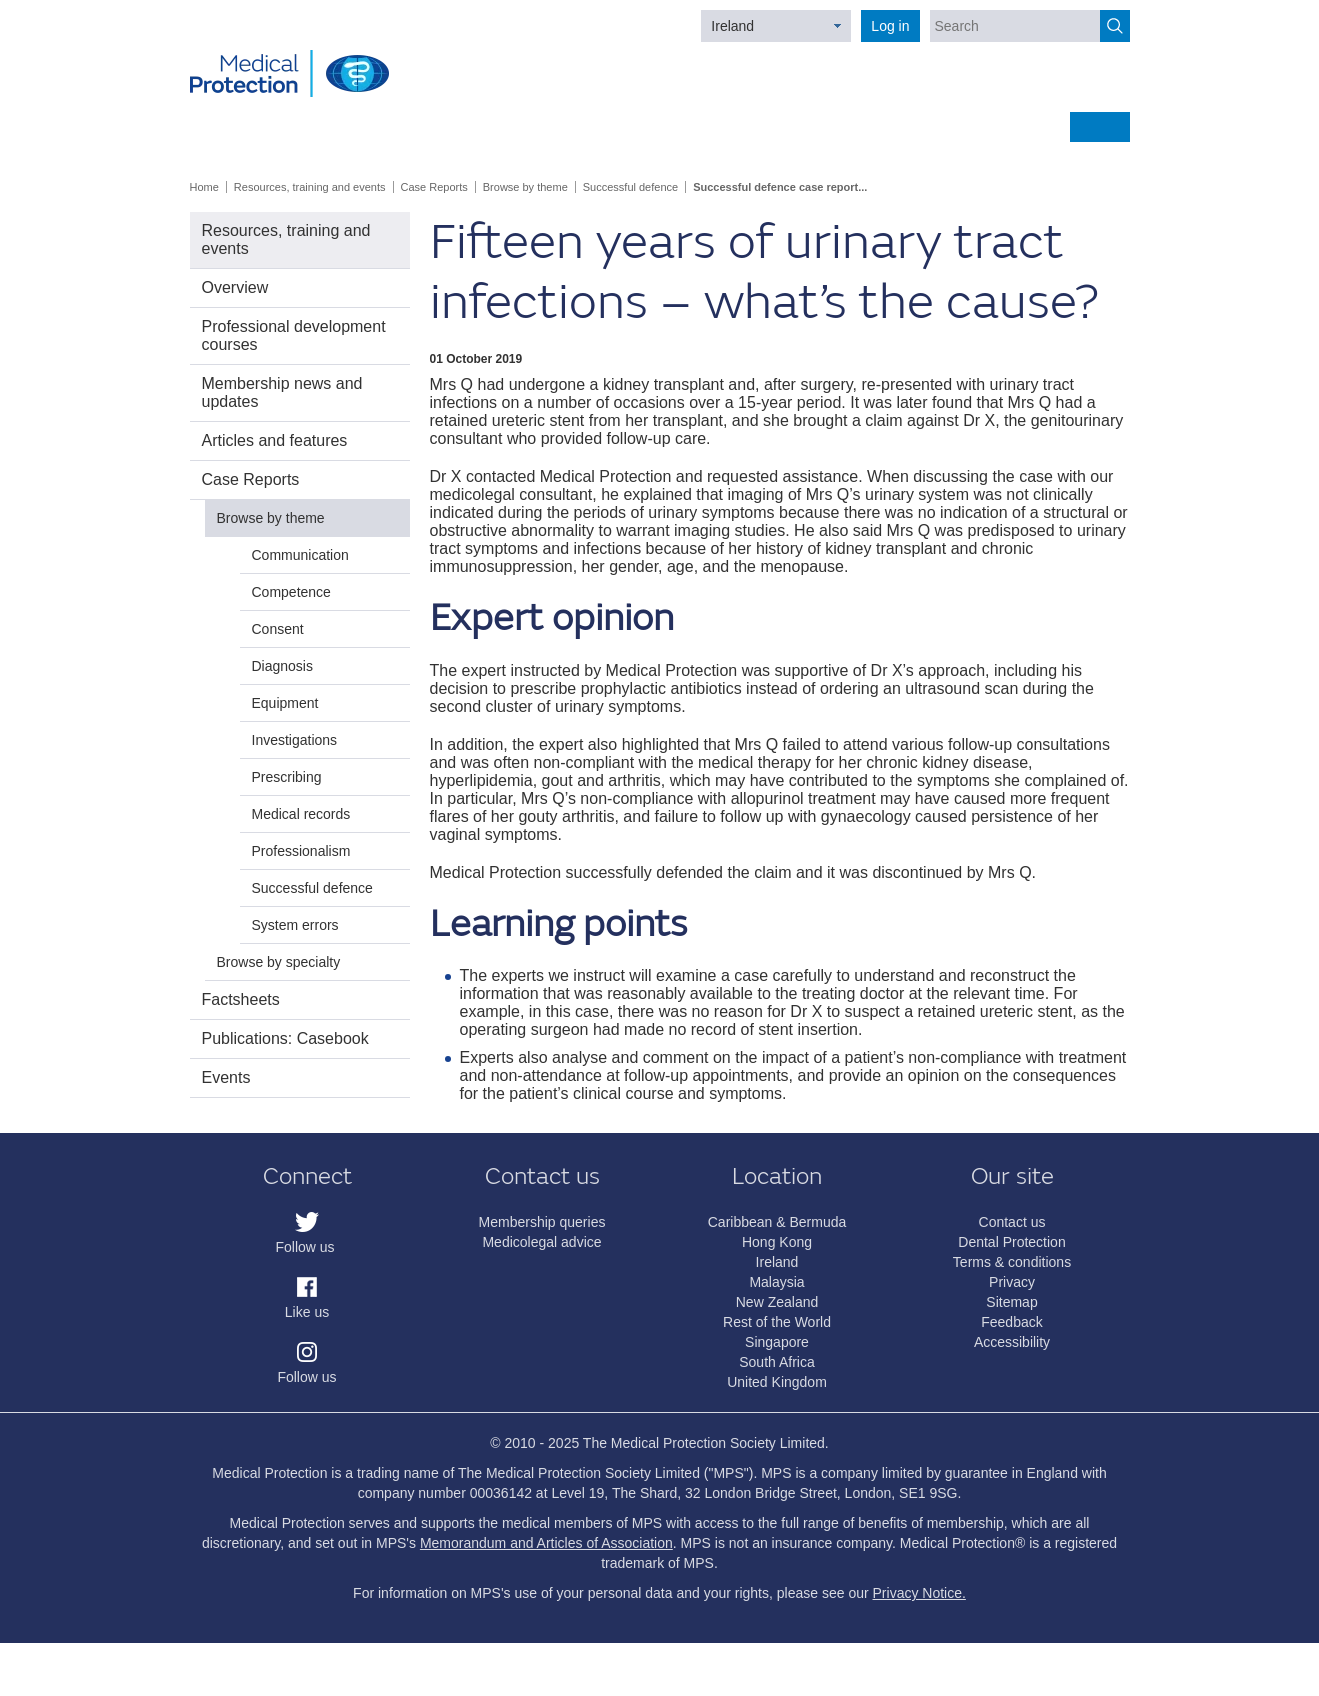 This screenshot has width=1319, height=1696. I want to click on Contact us, so click(1012, 1222).